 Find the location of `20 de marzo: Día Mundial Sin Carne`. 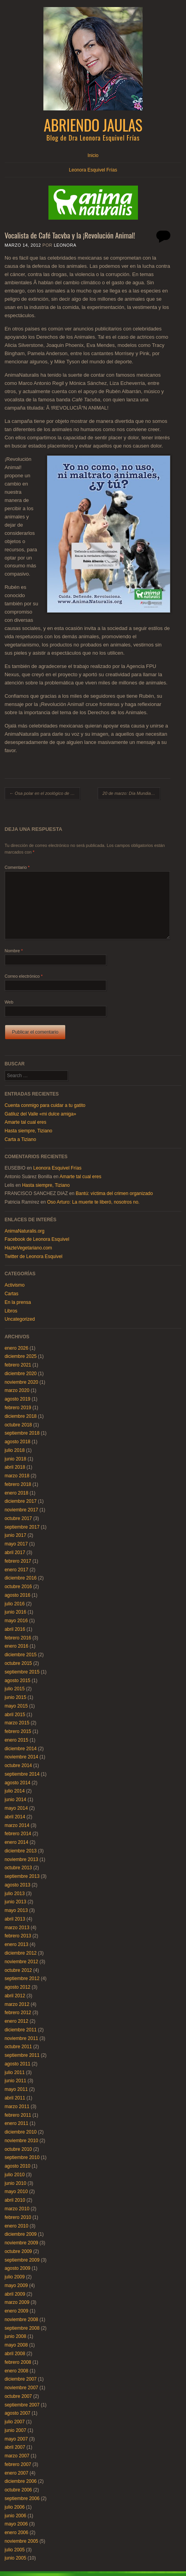

20 de marzo: Día Mundial Sin Carne is located at coordinates (131, 793).